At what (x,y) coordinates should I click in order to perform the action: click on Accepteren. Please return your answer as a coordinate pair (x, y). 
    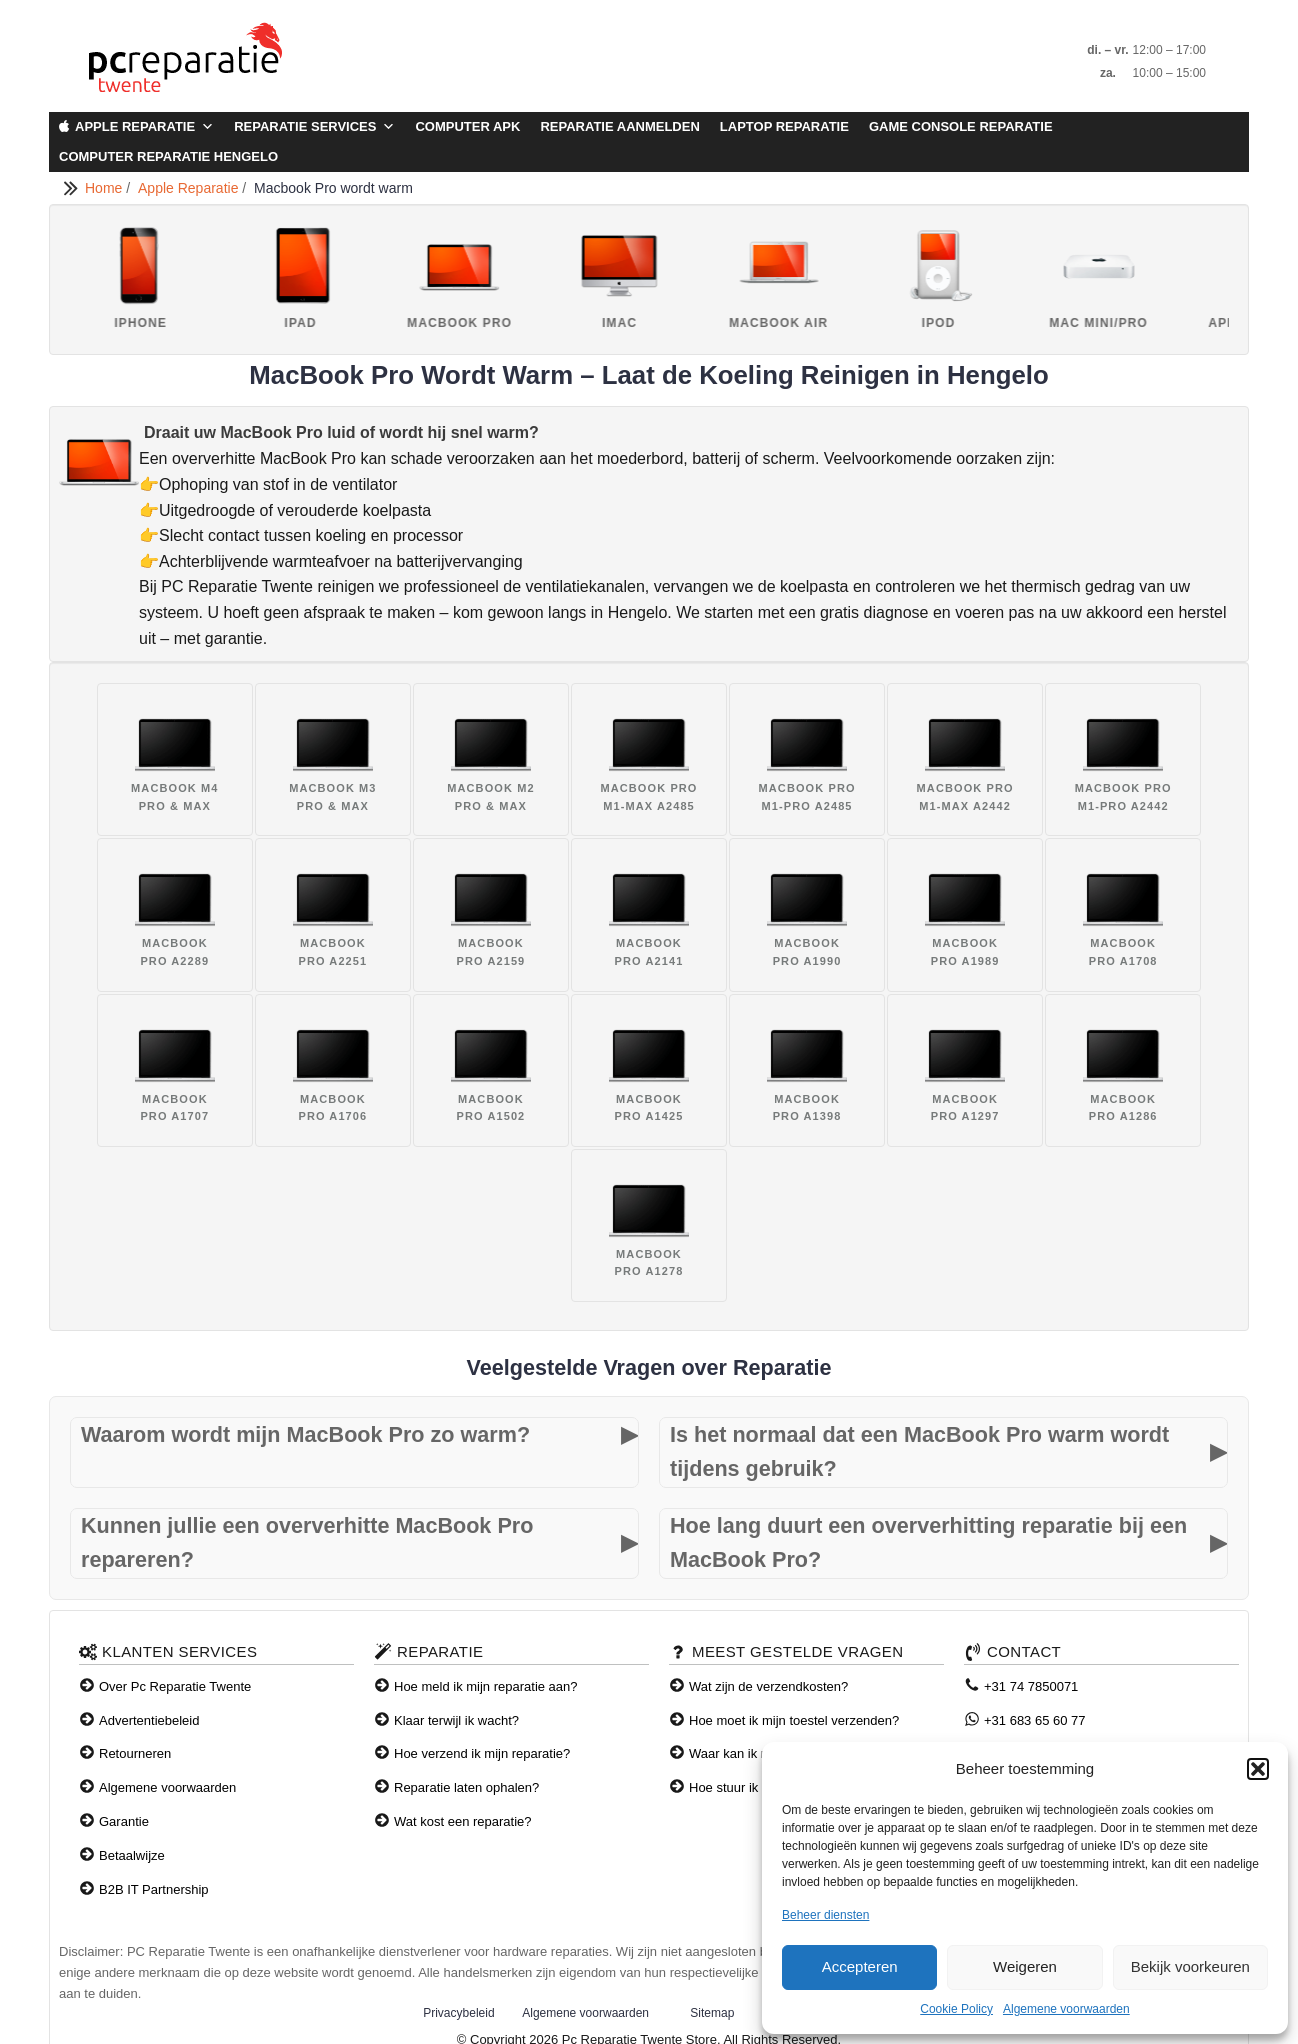
    Looking at the image, I should click on (860, 1966).